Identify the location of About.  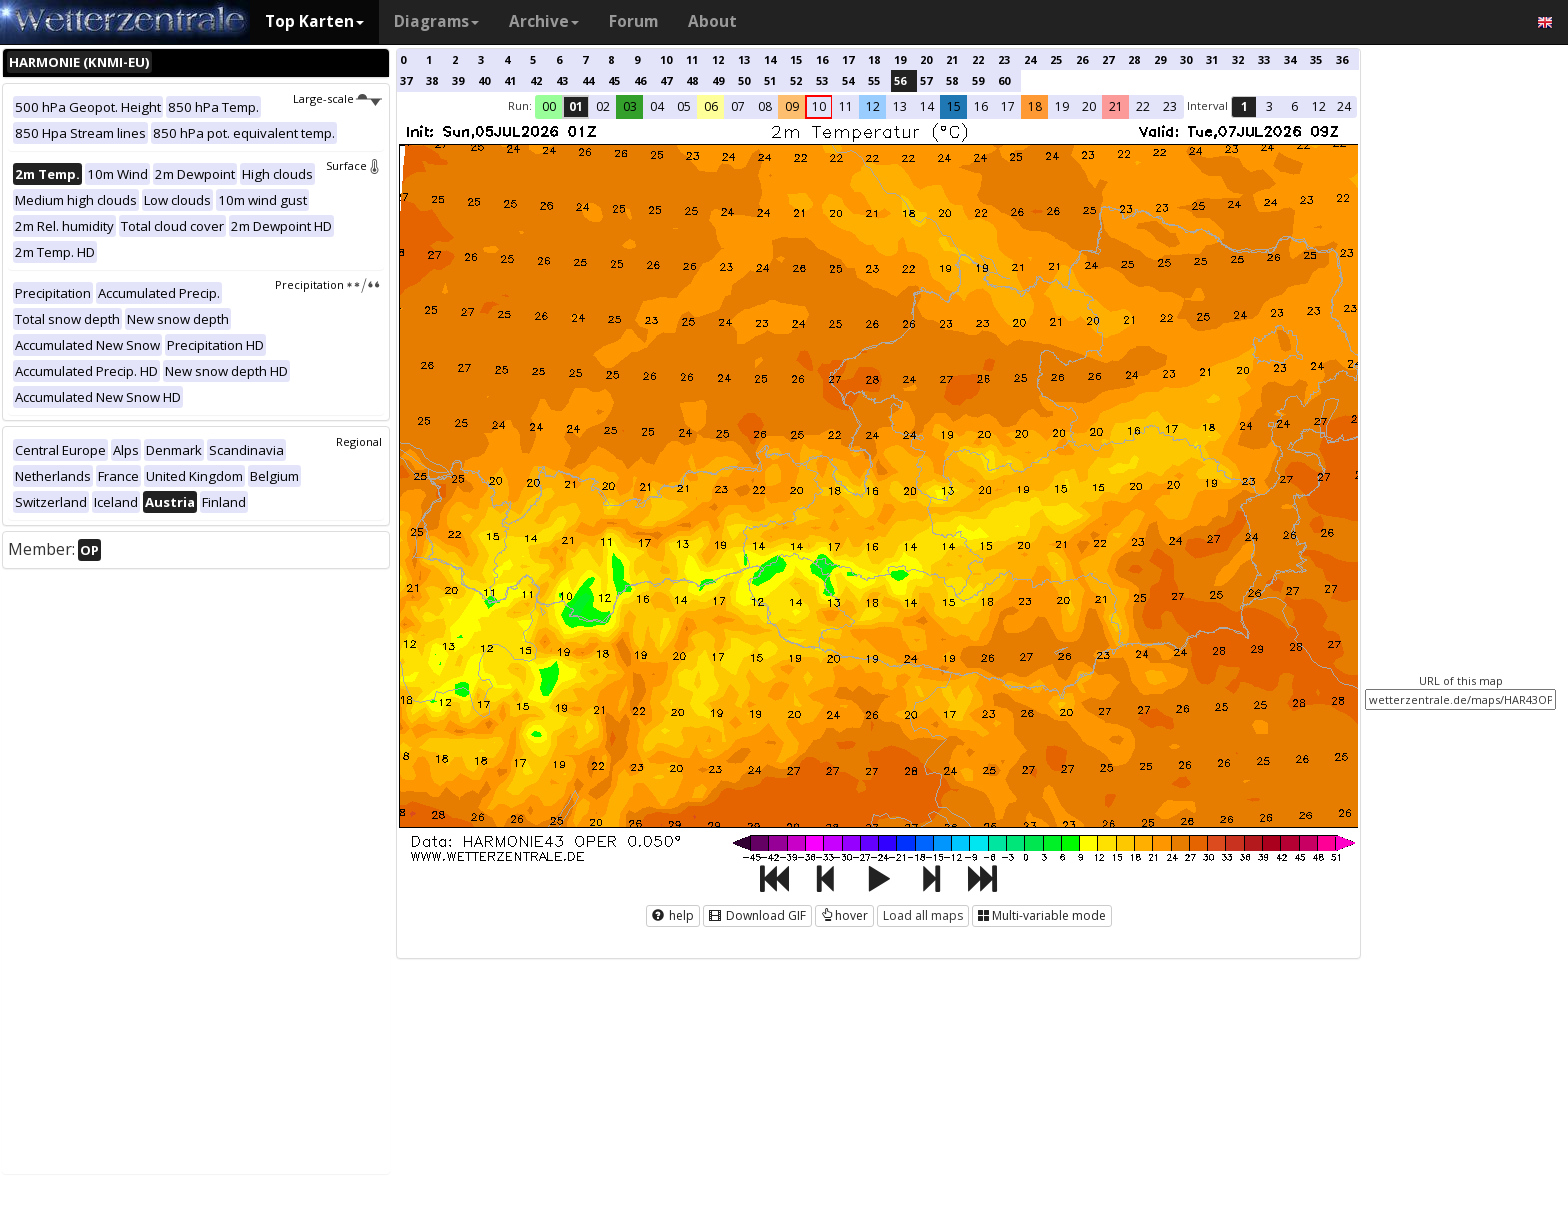
(712, 21).